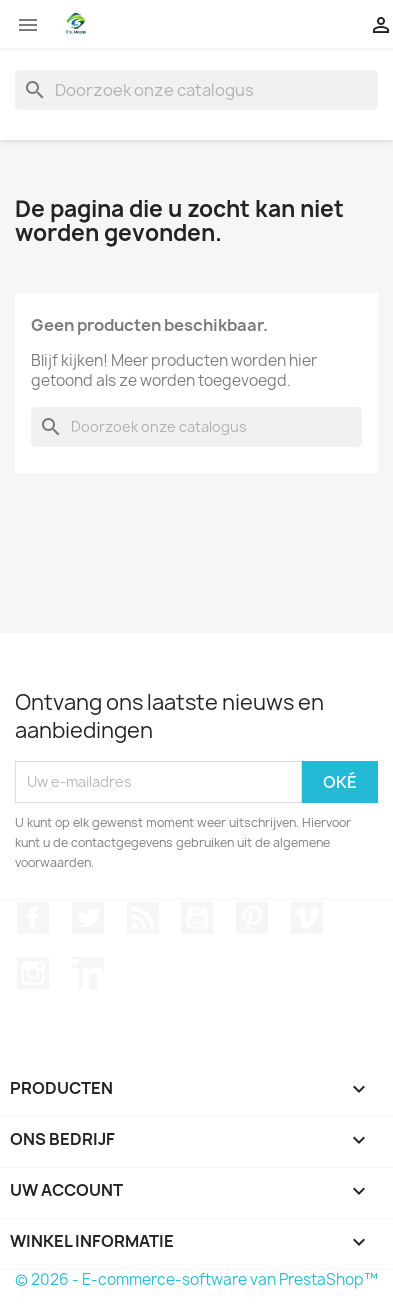  Describe the element at coordinates (33, 918) in the screenshot. I see `Facebook` at that location.